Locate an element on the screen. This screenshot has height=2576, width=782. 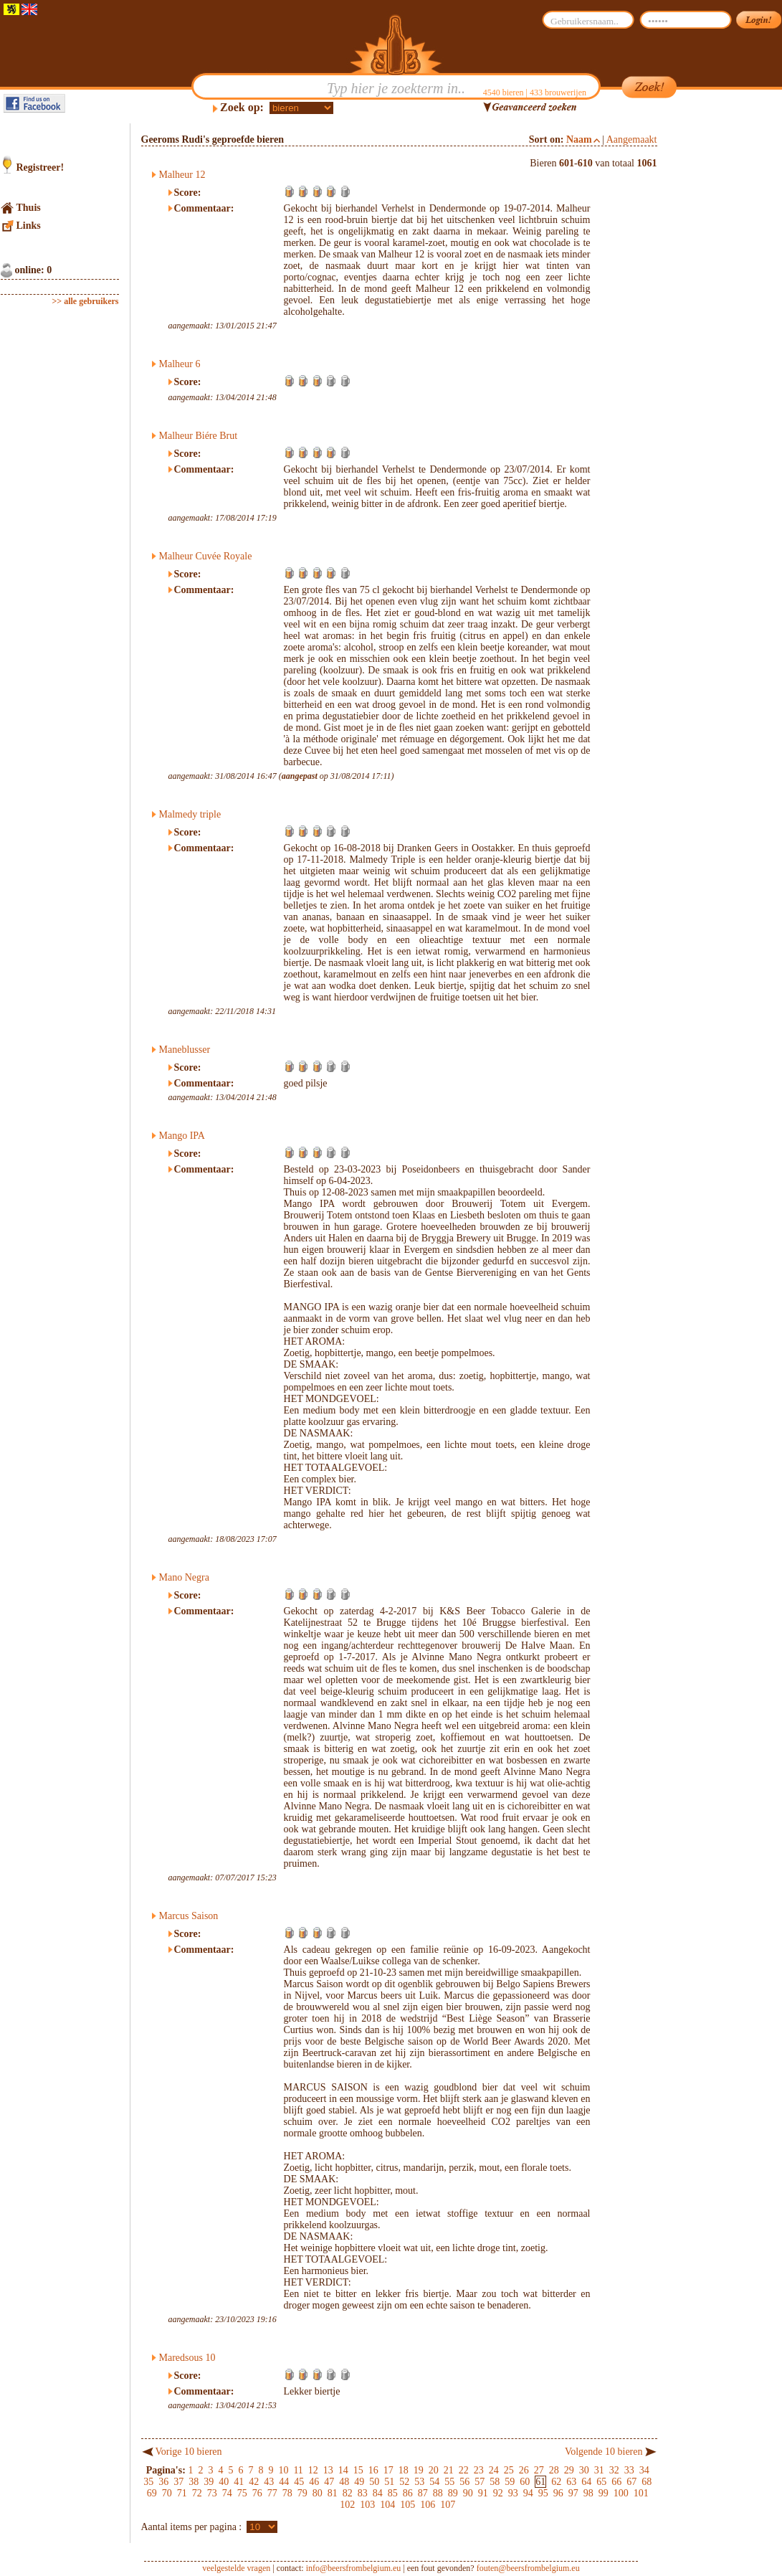
93 is located at coordinates (513, 2493).